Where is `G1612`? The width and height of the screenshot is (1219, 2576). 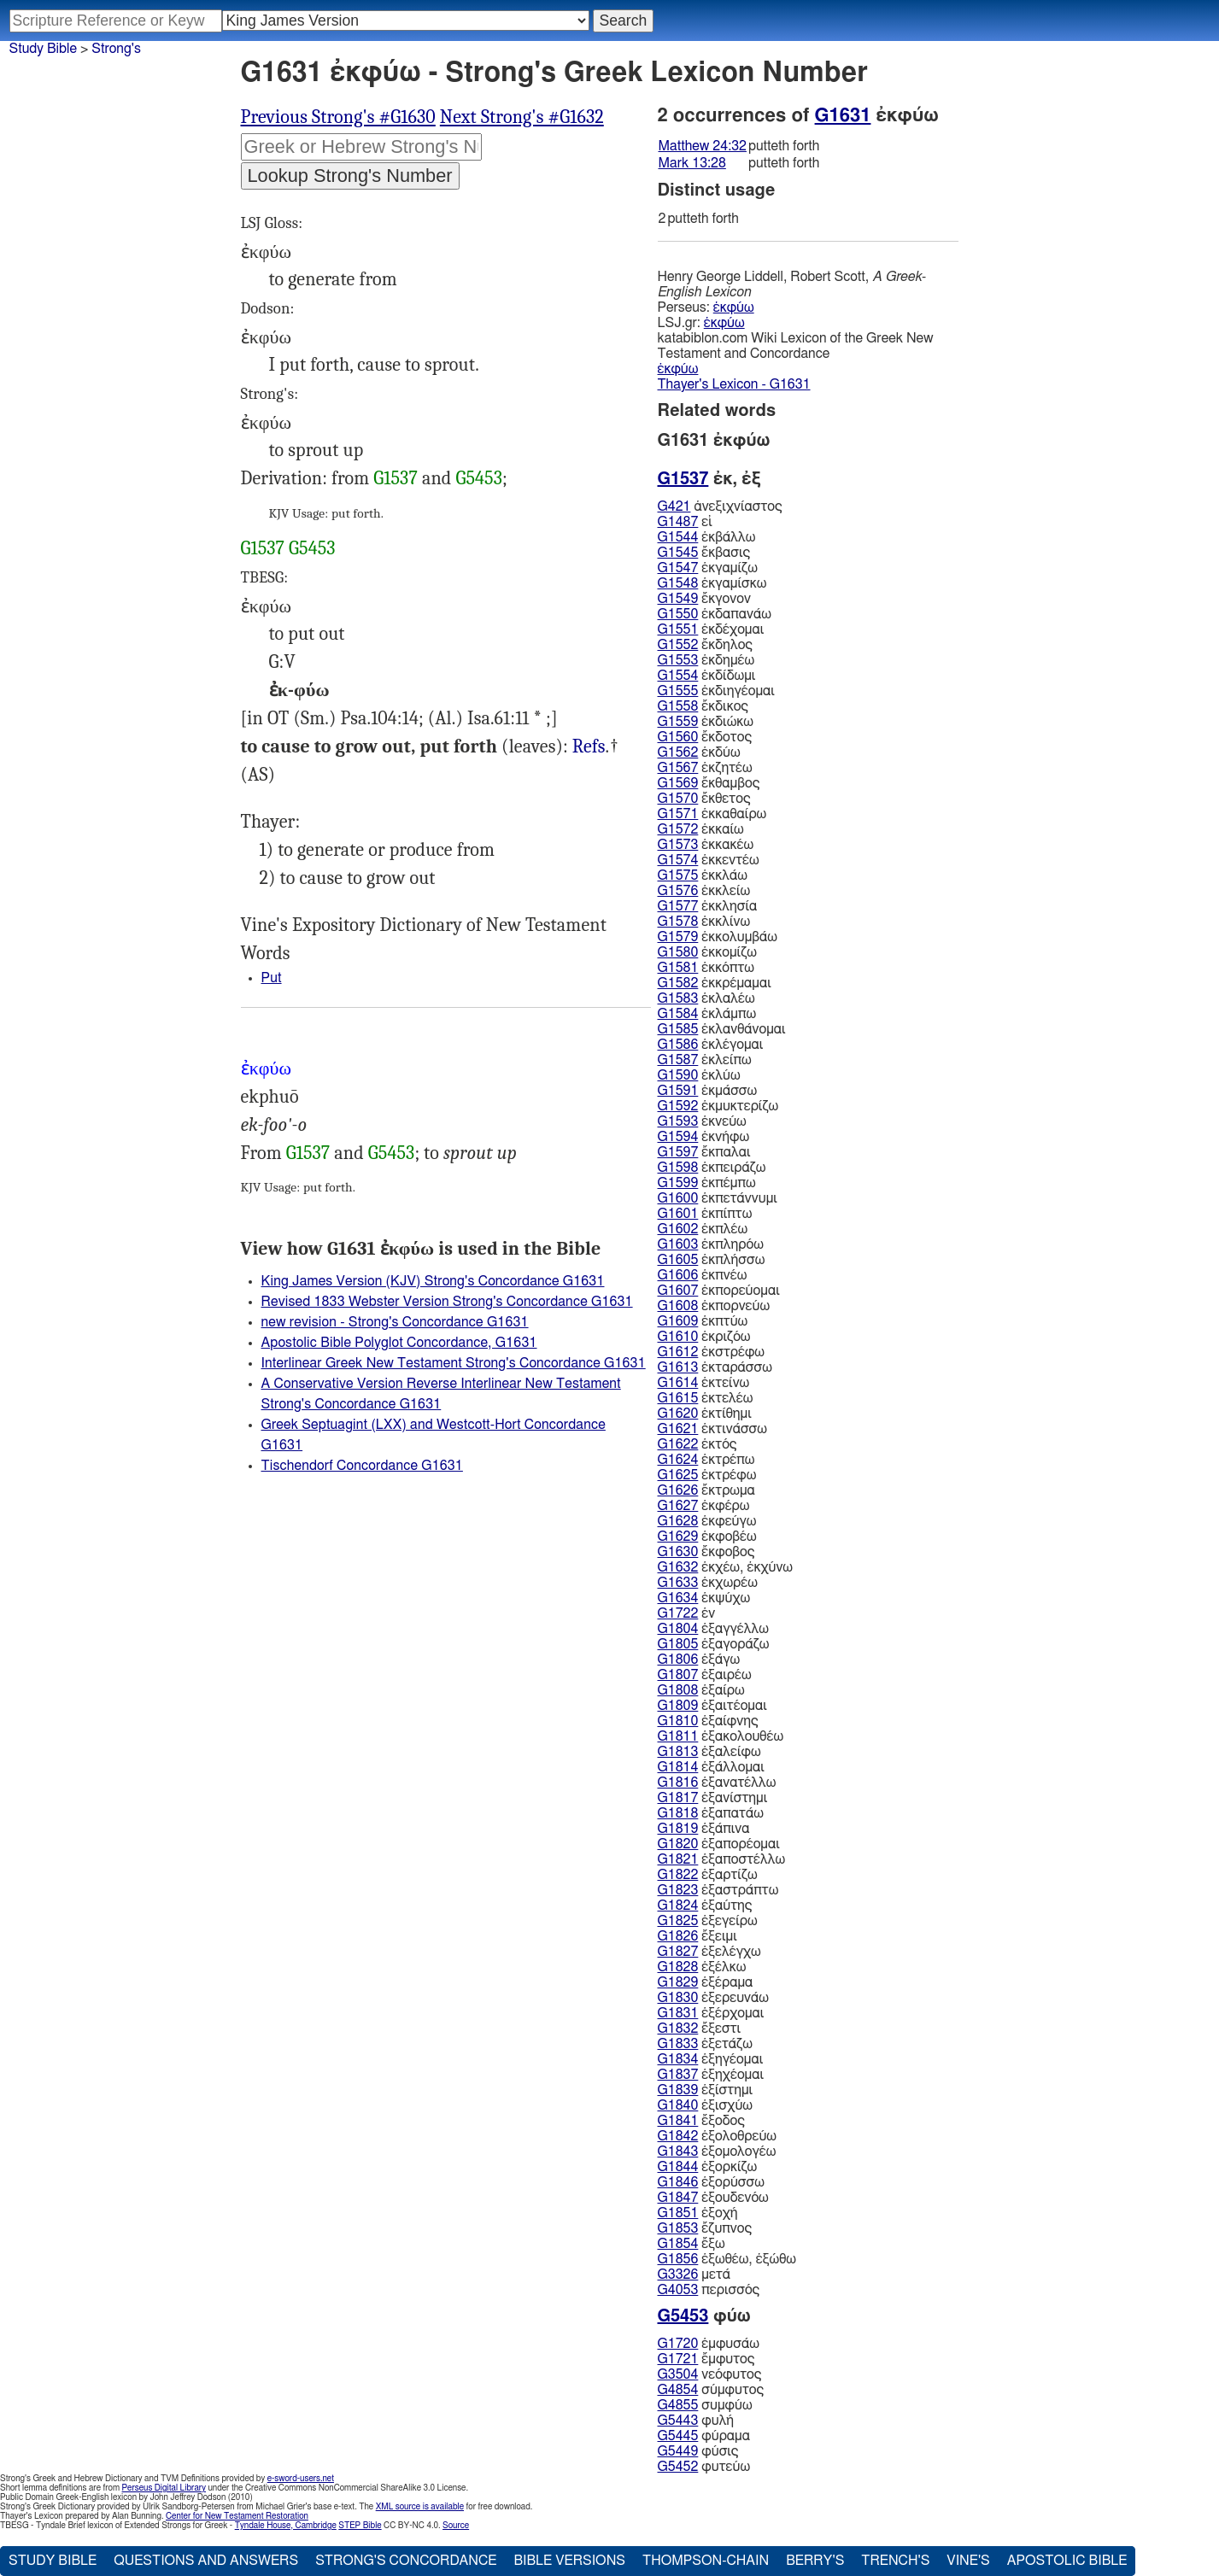
G1612 is located at coordinates (678, 1352).